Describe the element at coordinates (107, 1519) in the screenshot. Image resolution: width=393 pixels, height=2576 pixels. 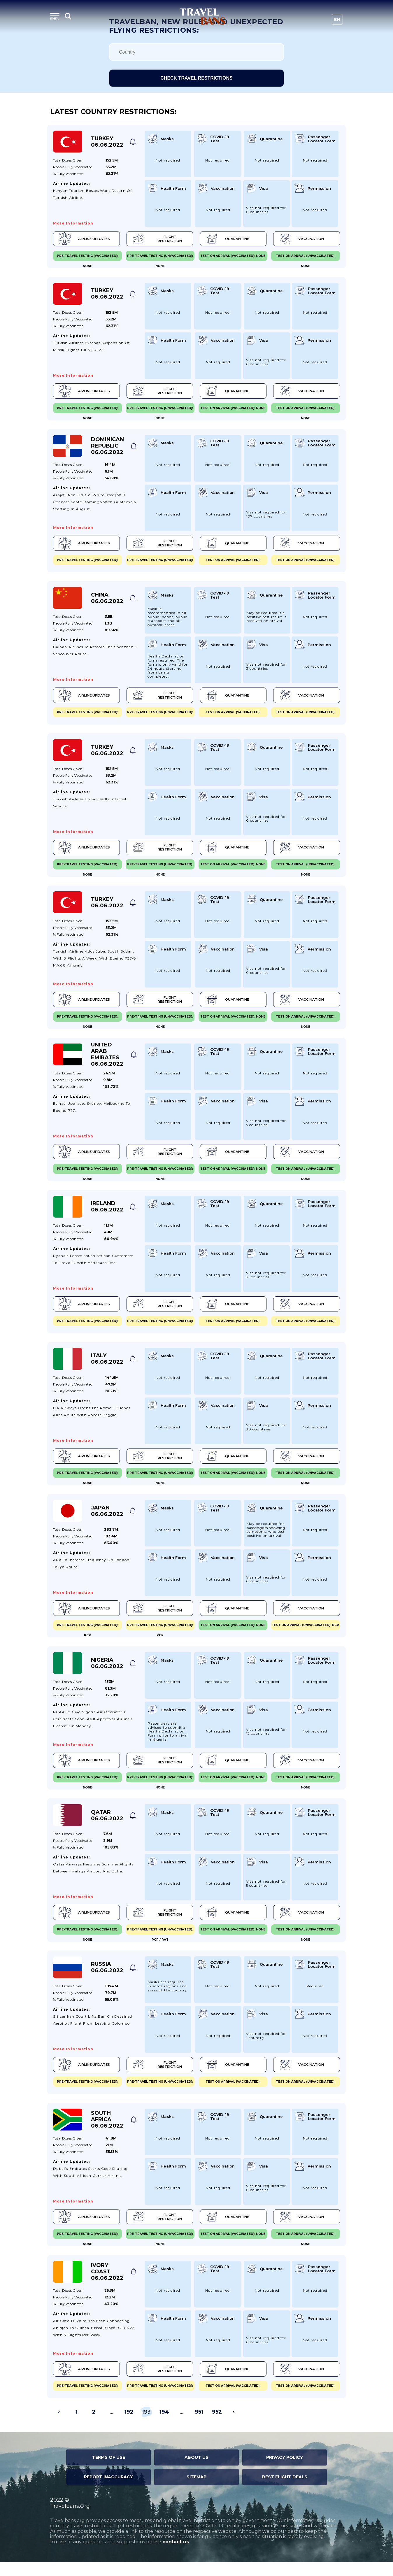
I see `Japan 06.06.2022` at that location.